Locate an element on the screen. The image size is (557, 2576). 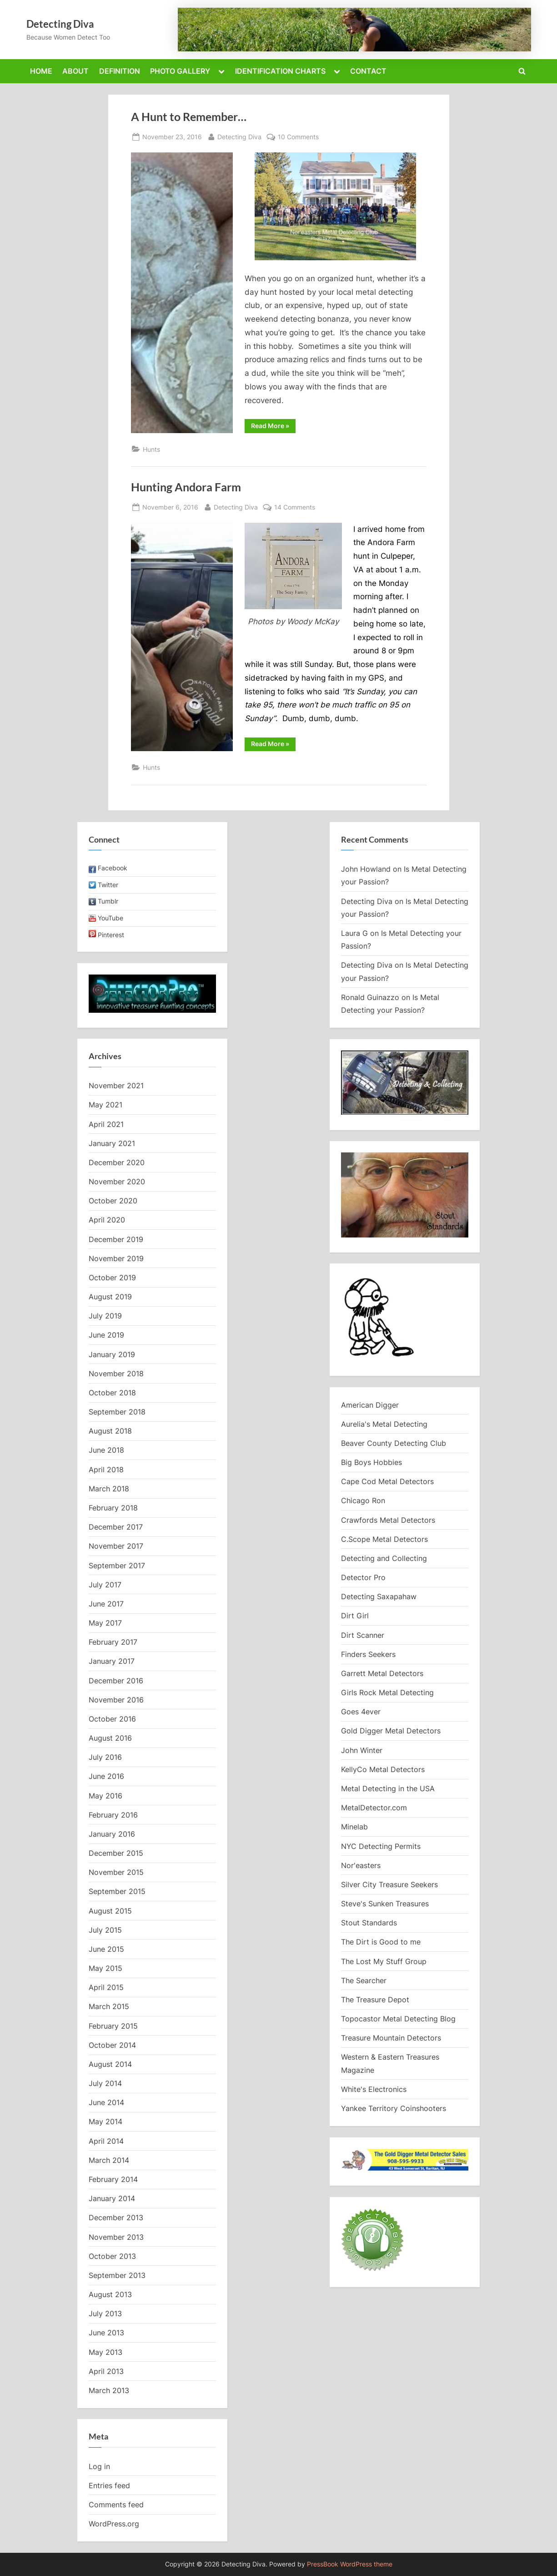
CONTACT is located at coordinates (368, 71).